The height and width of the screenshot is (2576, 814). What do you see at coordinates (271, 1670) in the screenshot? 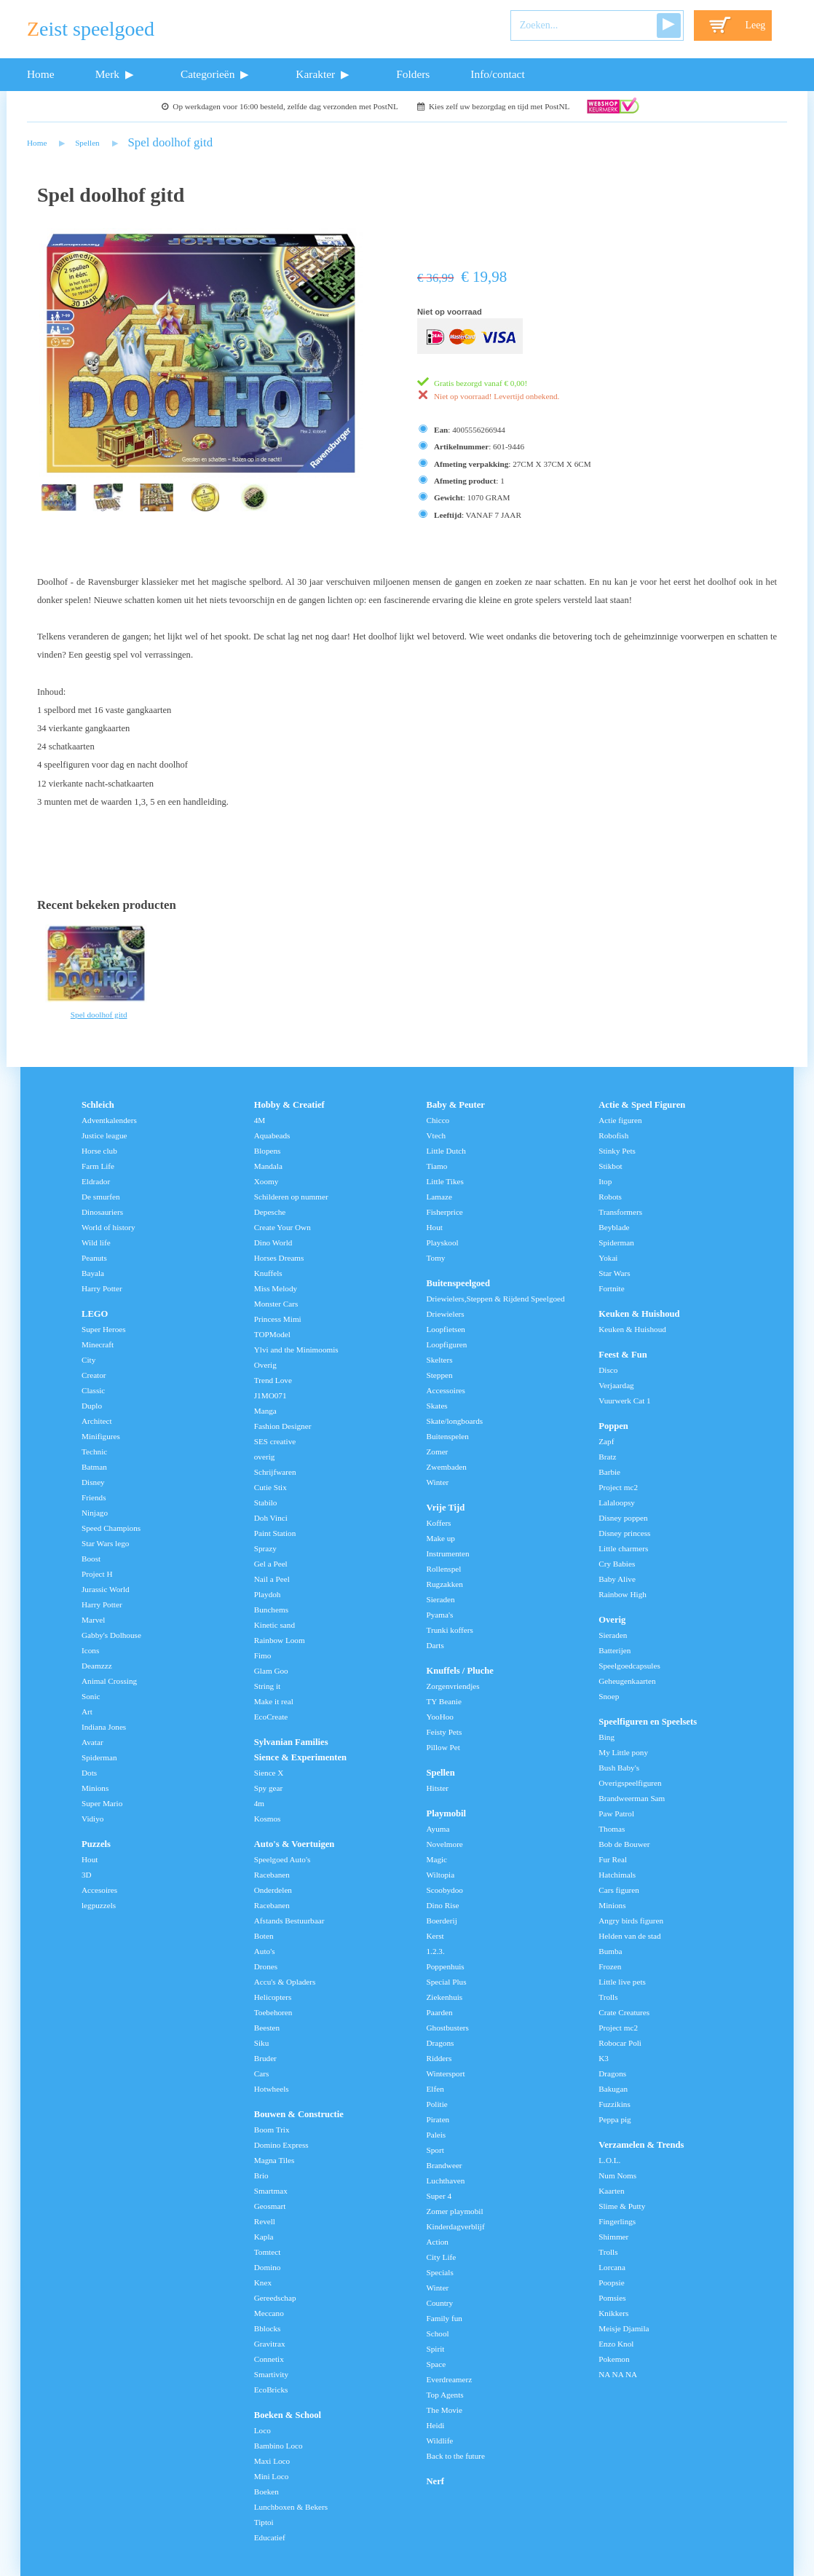
I see `Glam Goo` at bounding box center [271, 1670].